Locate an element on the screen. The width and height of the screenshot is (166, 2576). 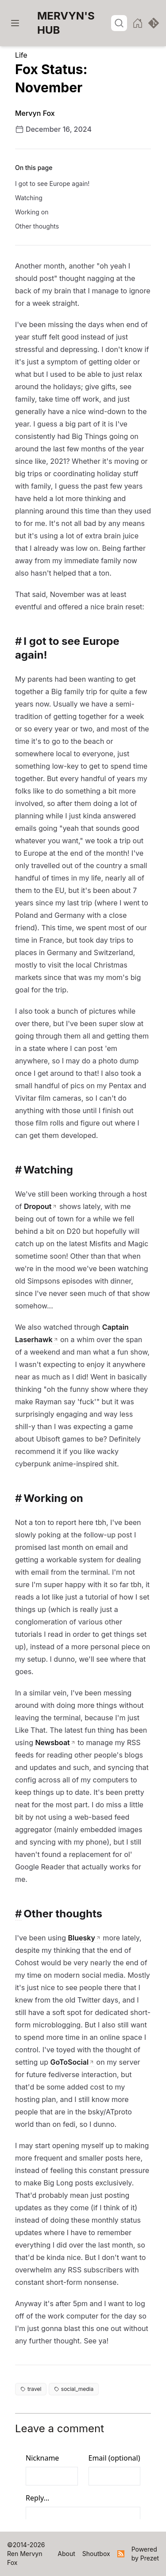
Other thoughts is located at coordinates (37, 226).